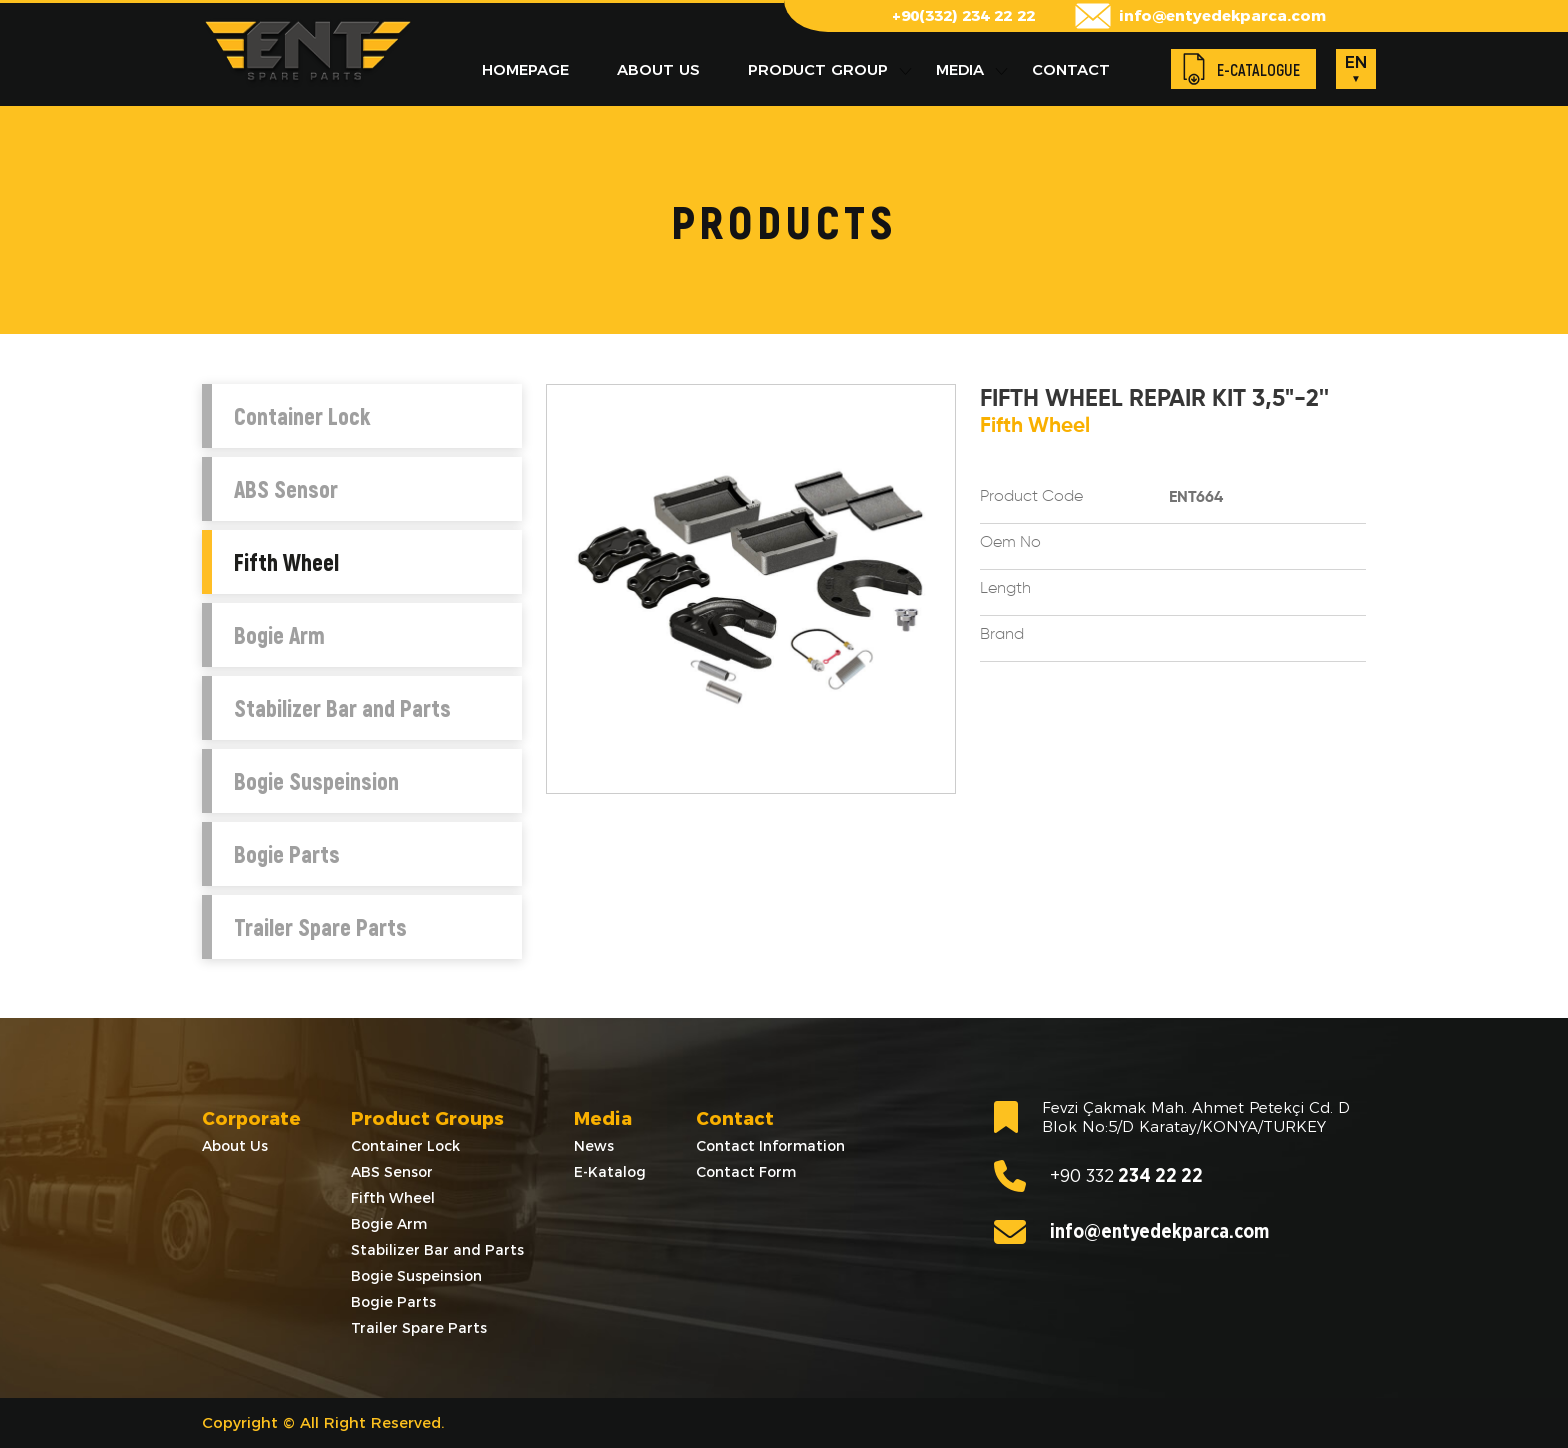 Image resolution: width=1568 pixels, height=1448 pixels. What do you see at coordinates (342, 708) in the screenshot?
I see `Stabilizer Bar and Parts` at bounding box center [342, 708].